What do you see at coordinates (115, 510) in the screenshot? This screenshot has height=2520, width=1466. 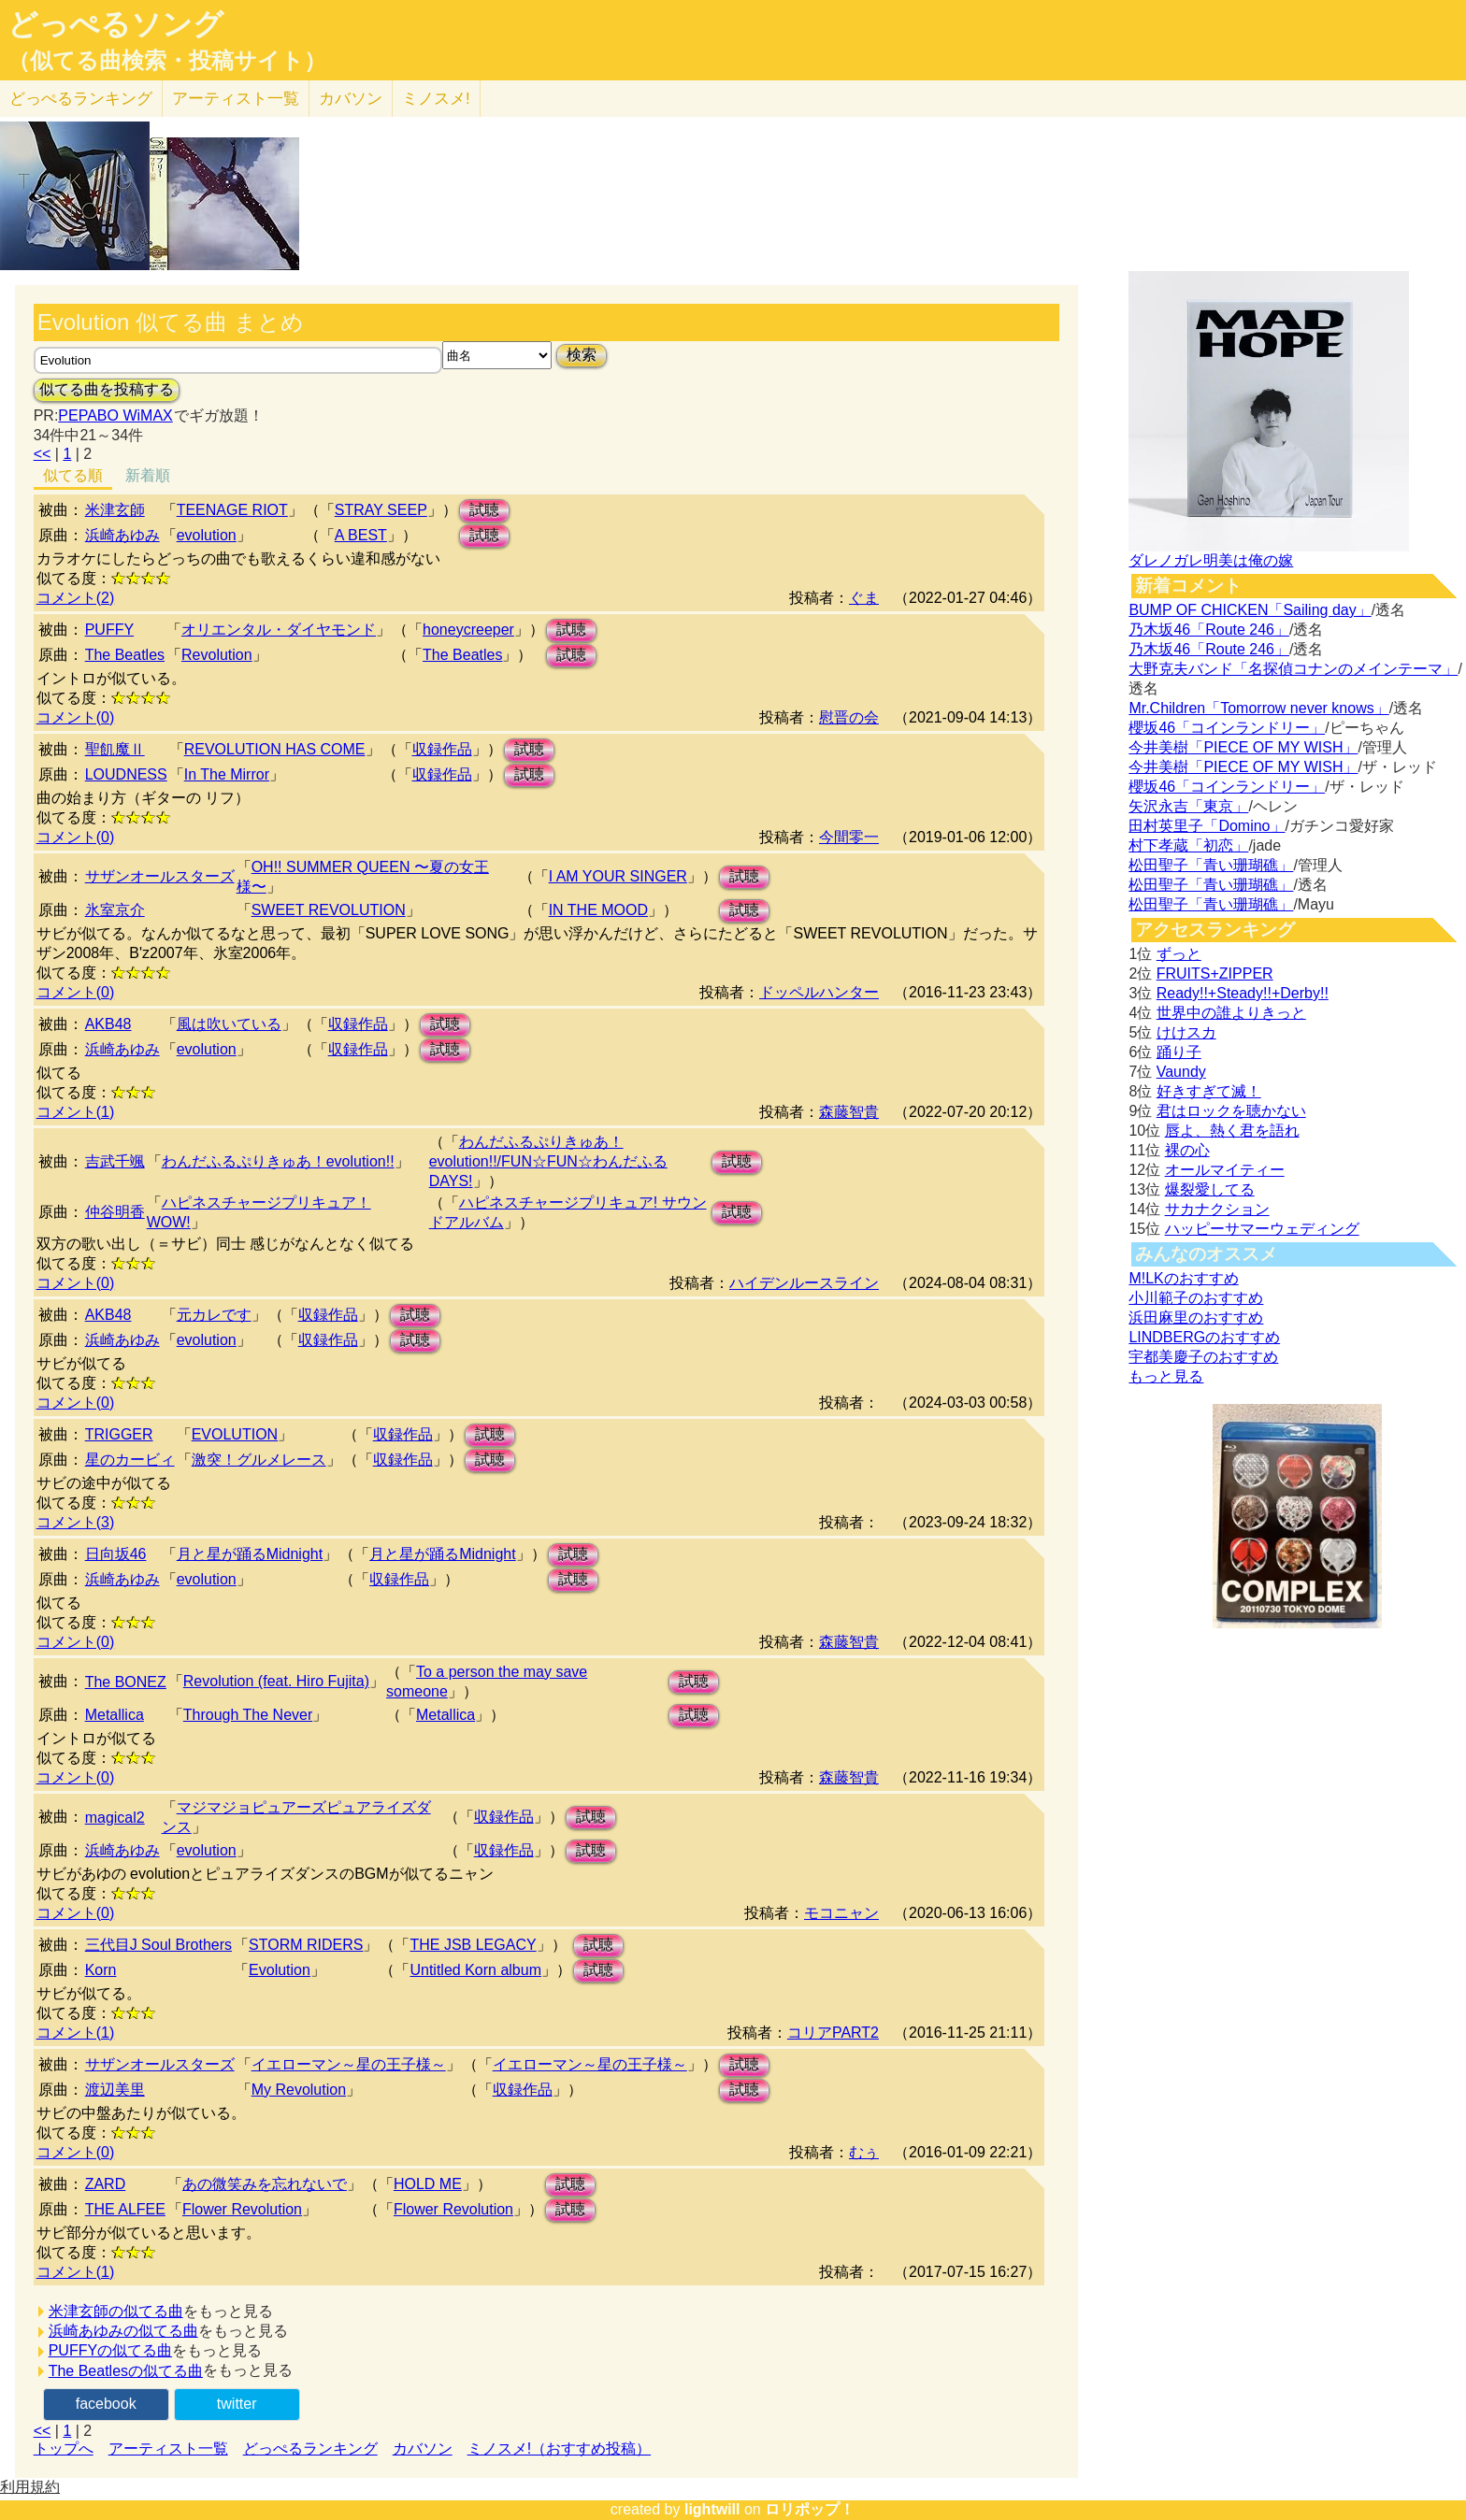 I see `米津玄師` at bounding box center [115, 510].